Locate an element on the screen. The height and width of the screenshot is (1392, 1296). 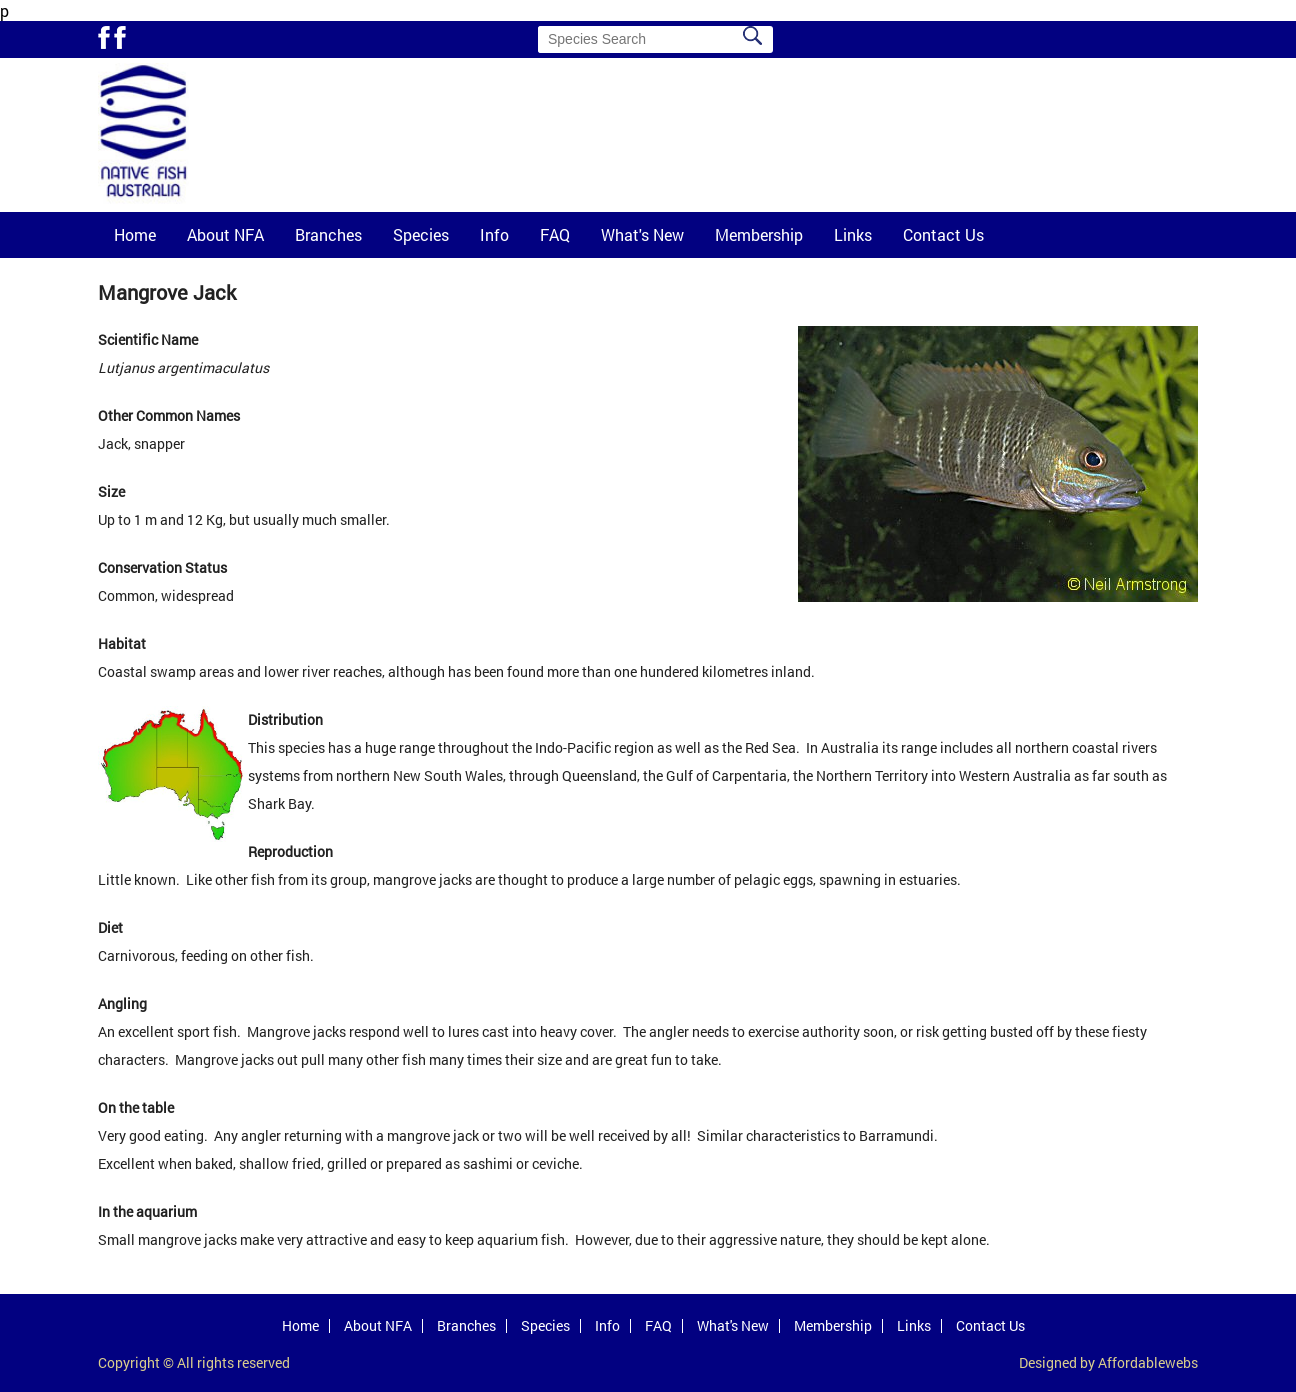
Contact Us is located at coordinates (943, 234).